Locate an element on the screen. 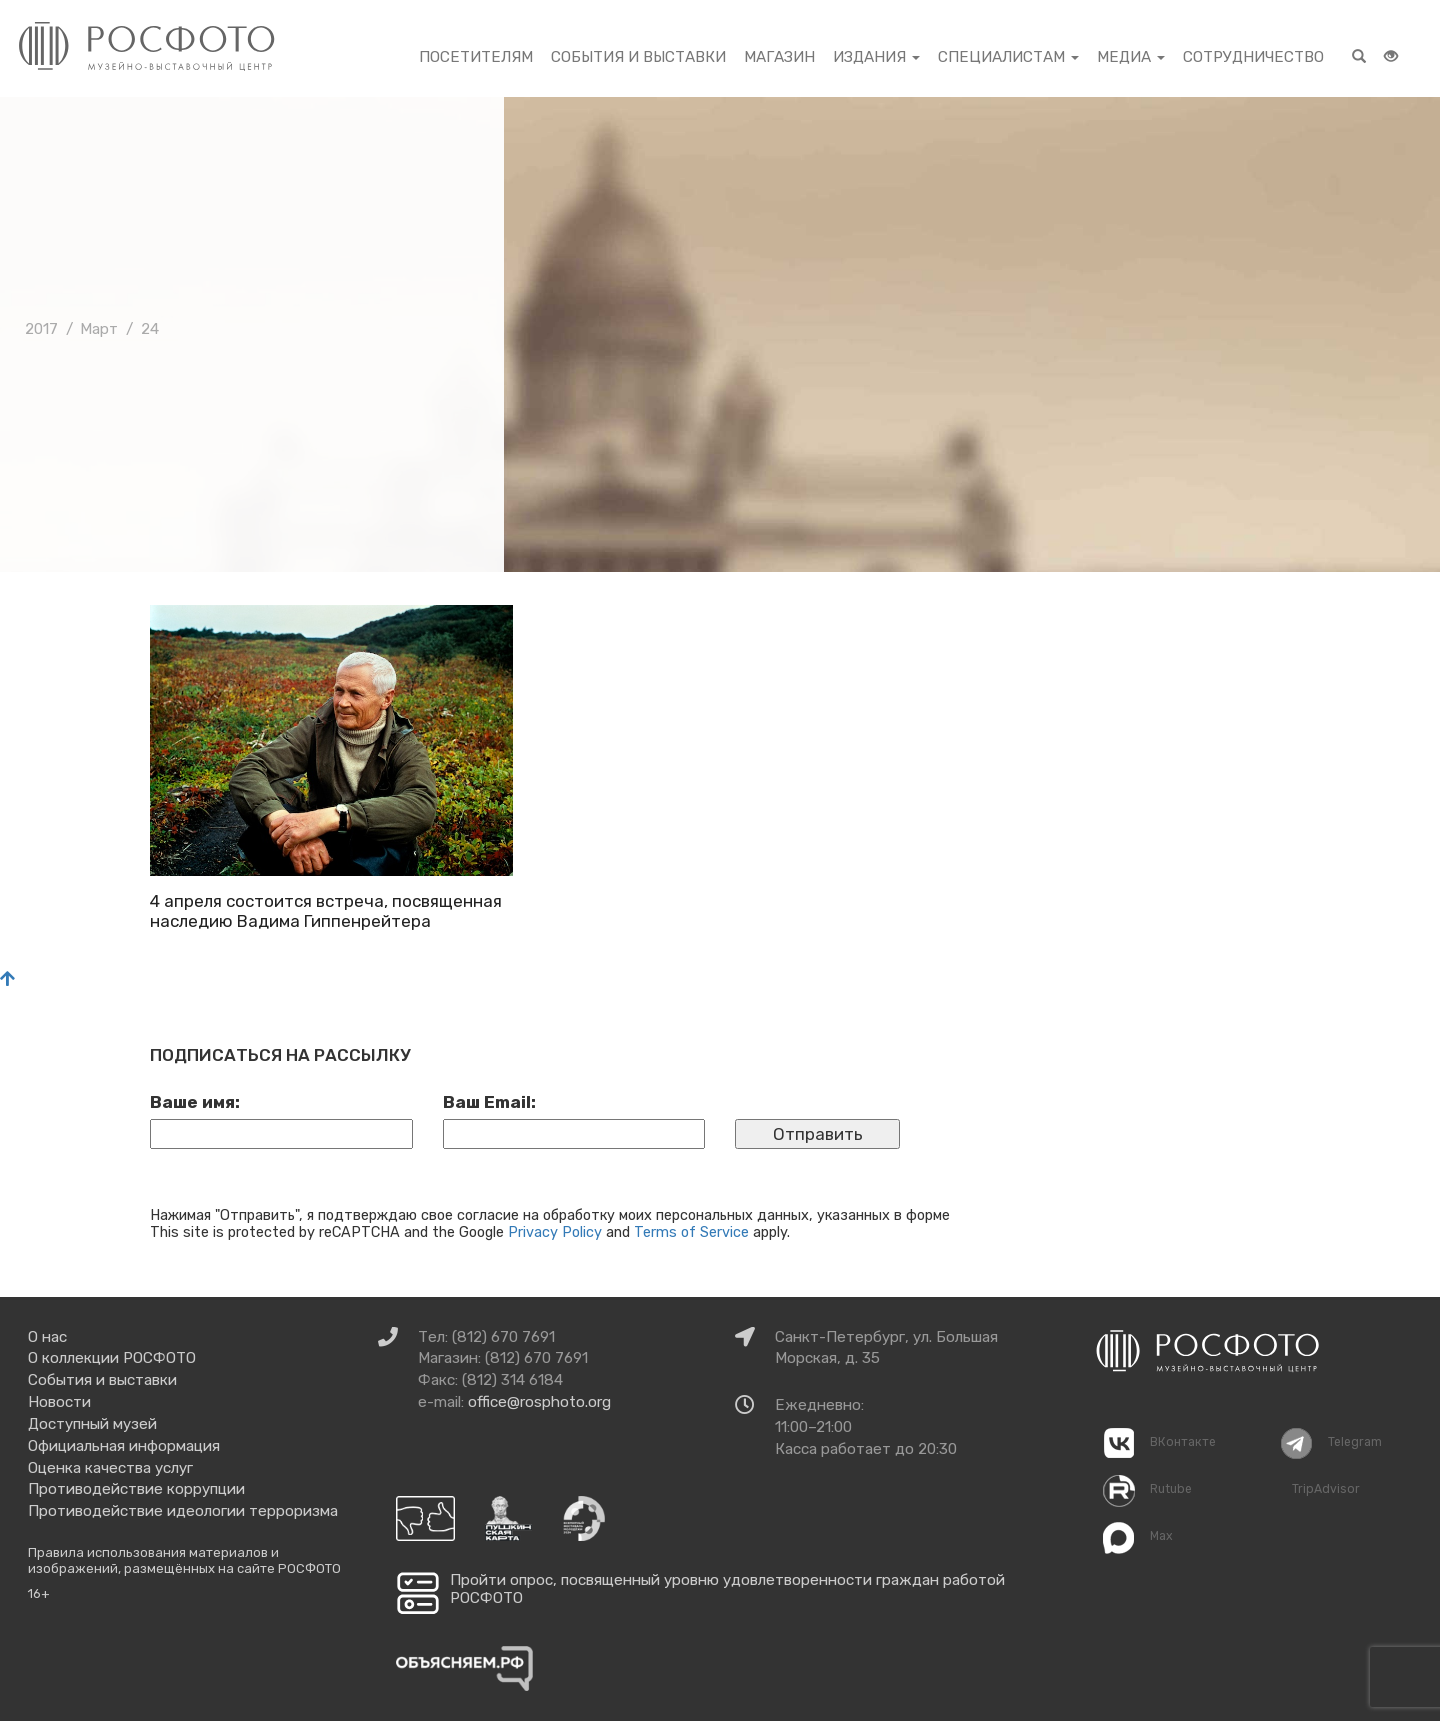 The height and width of the screenshot is (1721, 1440). Противодействие коррупции is located at coordinates (136, 1489).